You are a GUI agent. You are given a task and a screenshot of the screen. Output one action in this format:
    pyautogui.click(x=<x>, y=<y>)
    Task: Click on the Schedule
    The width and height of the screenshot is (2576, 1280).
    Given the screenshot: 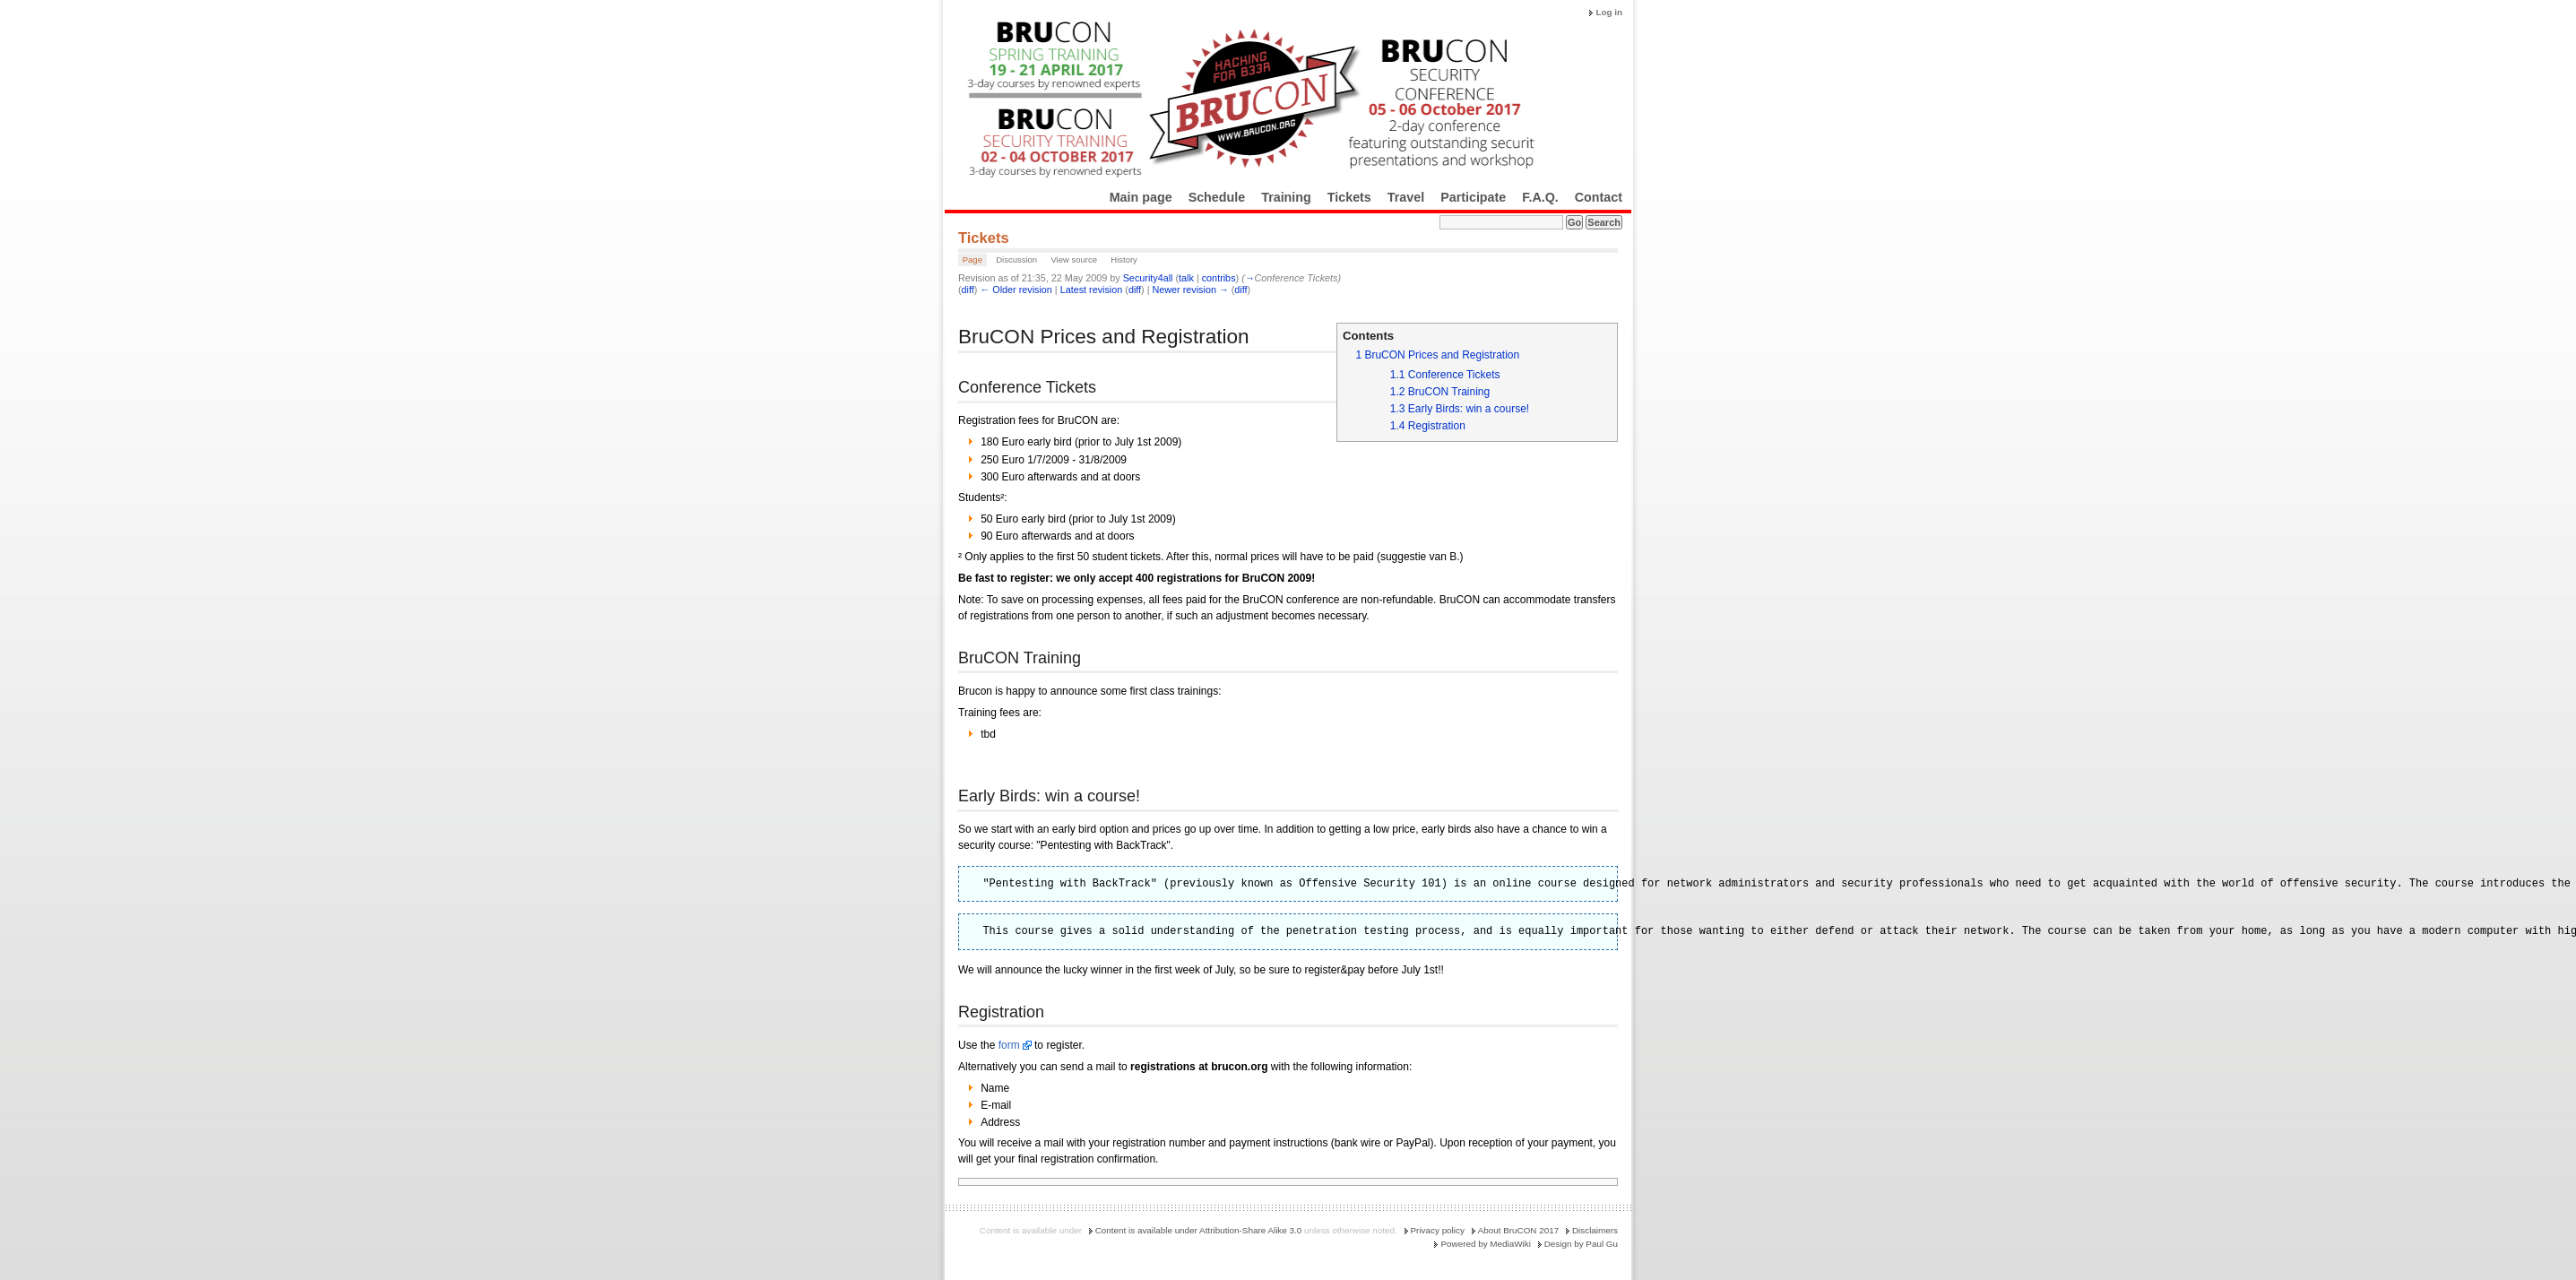 What is the action you would take?
    pyautogui.click(x=1217, y=197)
    